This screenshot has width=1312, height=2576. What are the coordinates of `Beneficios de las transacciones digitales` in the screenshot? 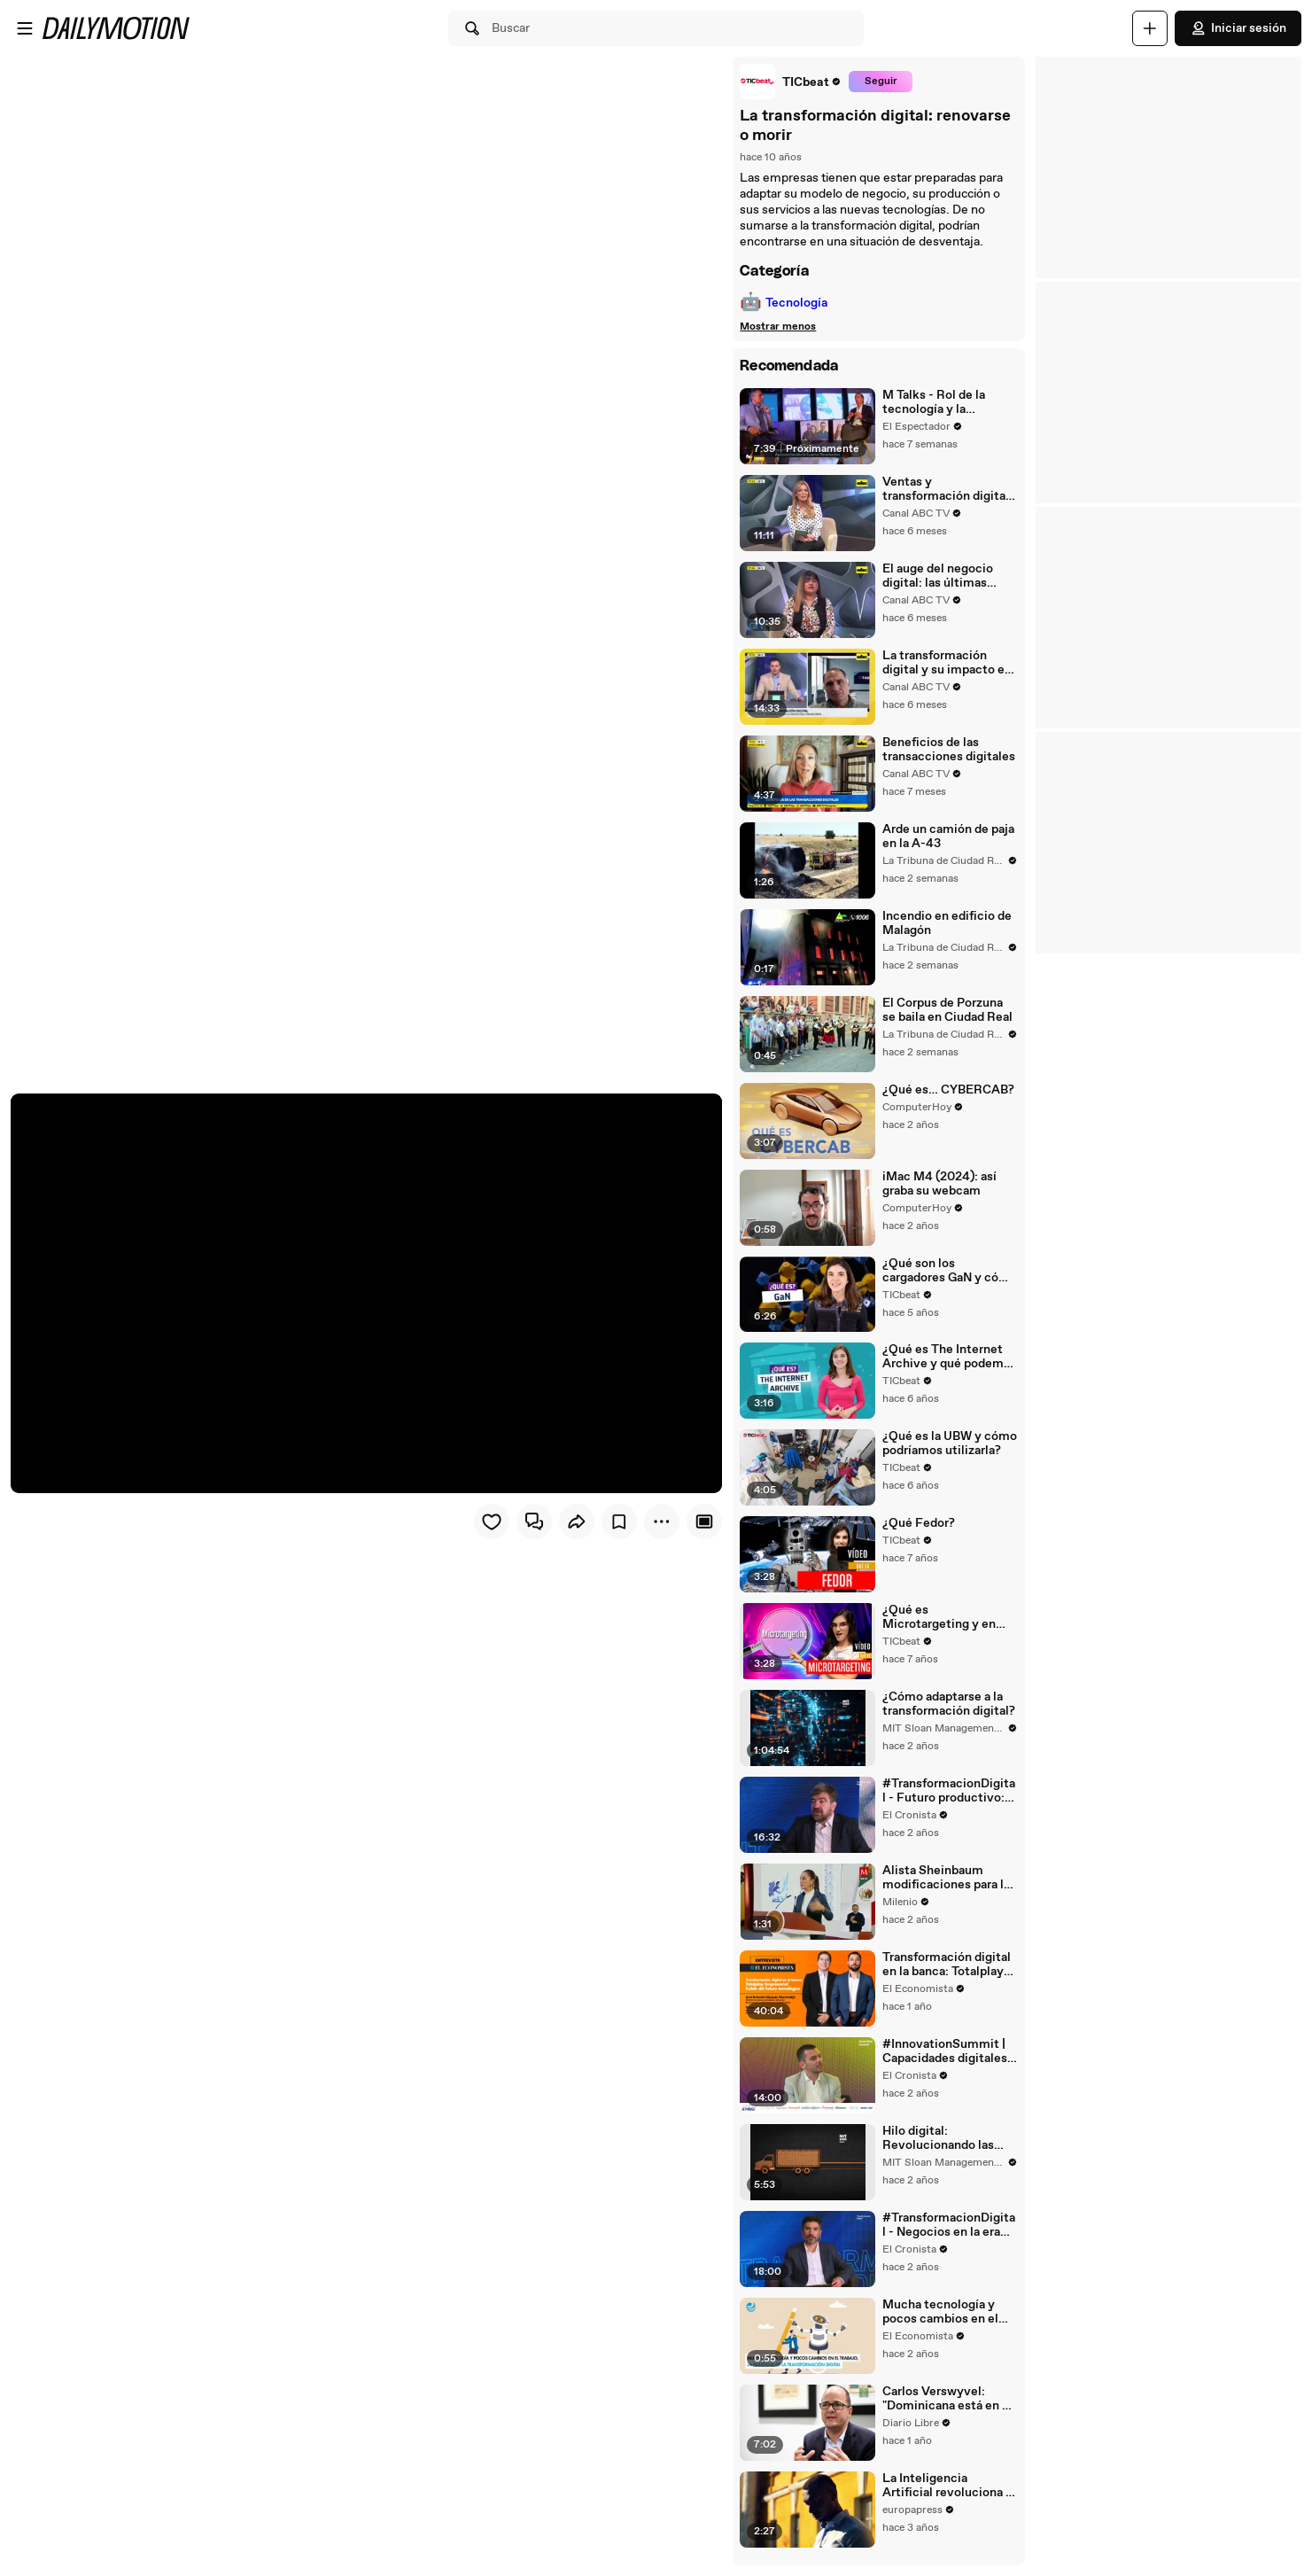 It's located at (947, 751).